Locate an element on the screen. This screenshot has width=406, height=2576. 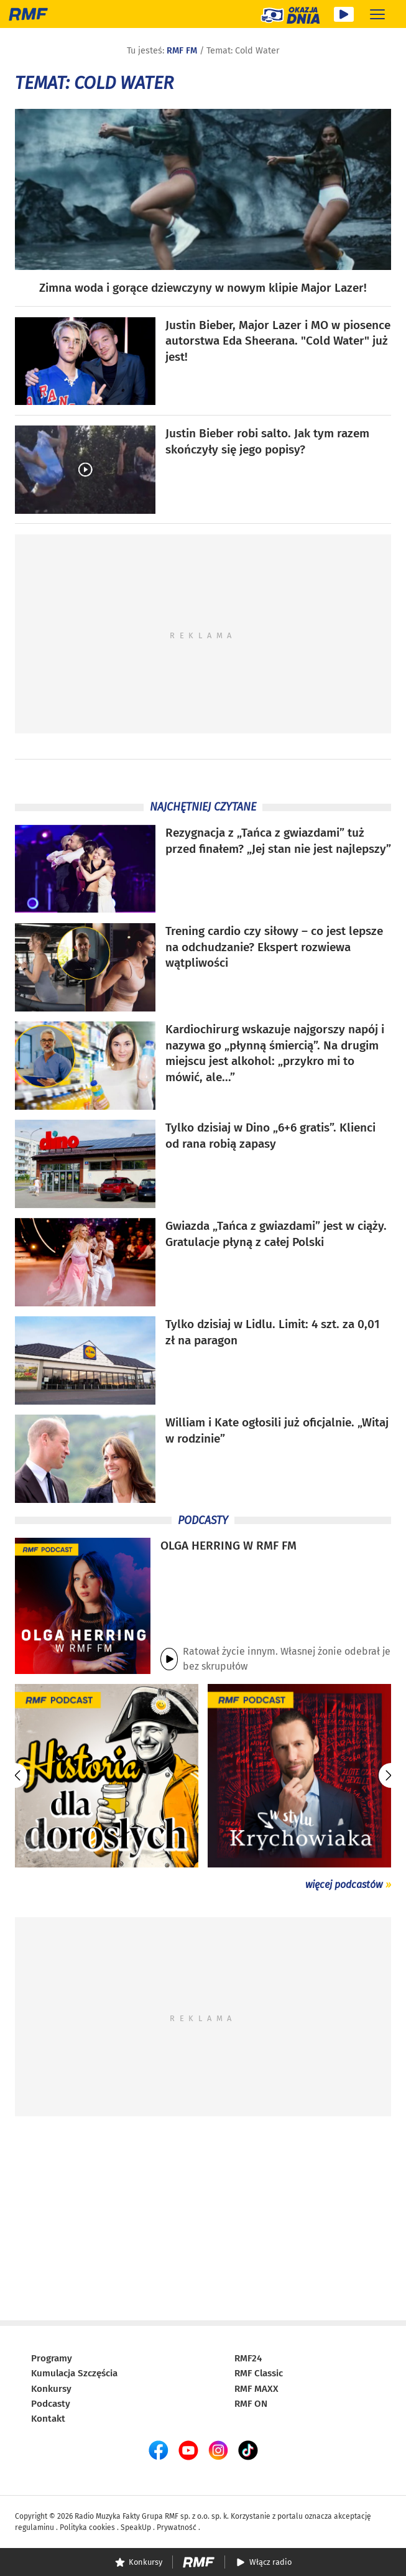
RMF ON is located at coordinates (250, 2403).